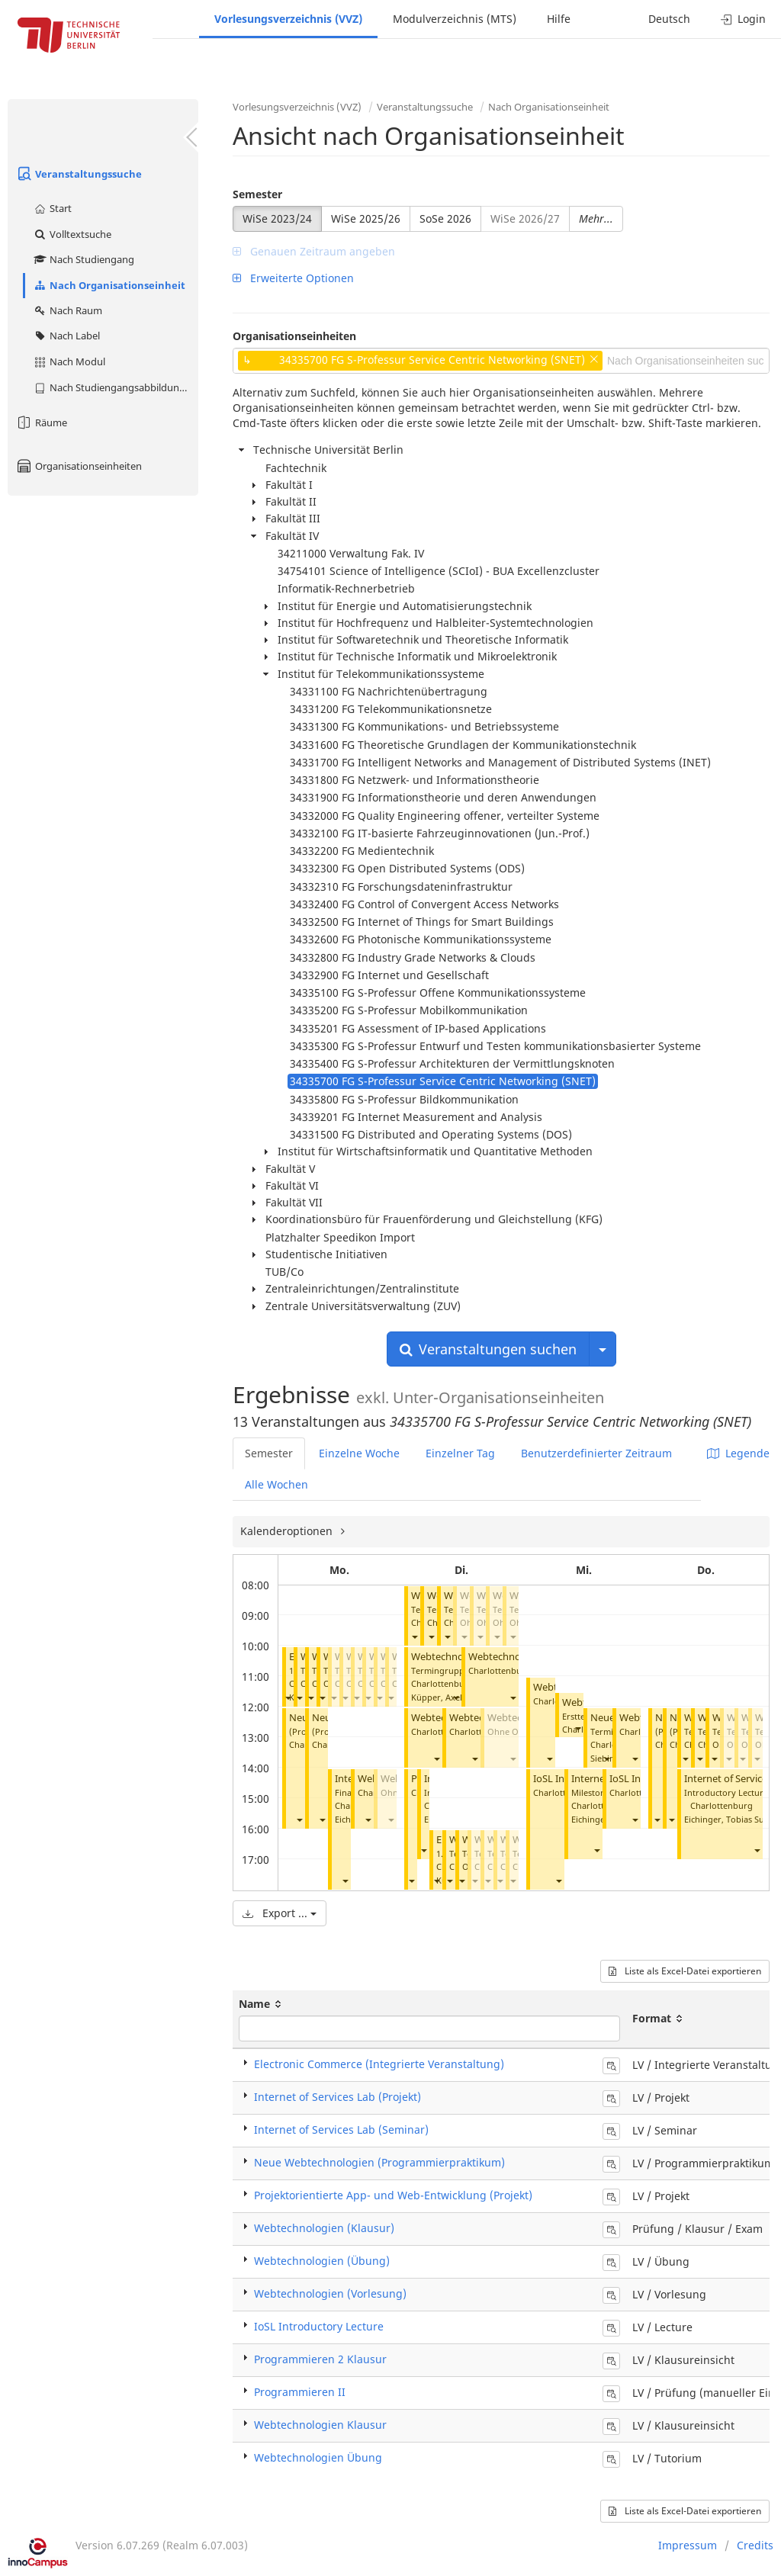 The height and width of the screenshot is (2576, 781). Describe the element at coordinates (115, 387) in the screenshot. I see `Nach Studiengangsabbildung (MTS)` at that location.